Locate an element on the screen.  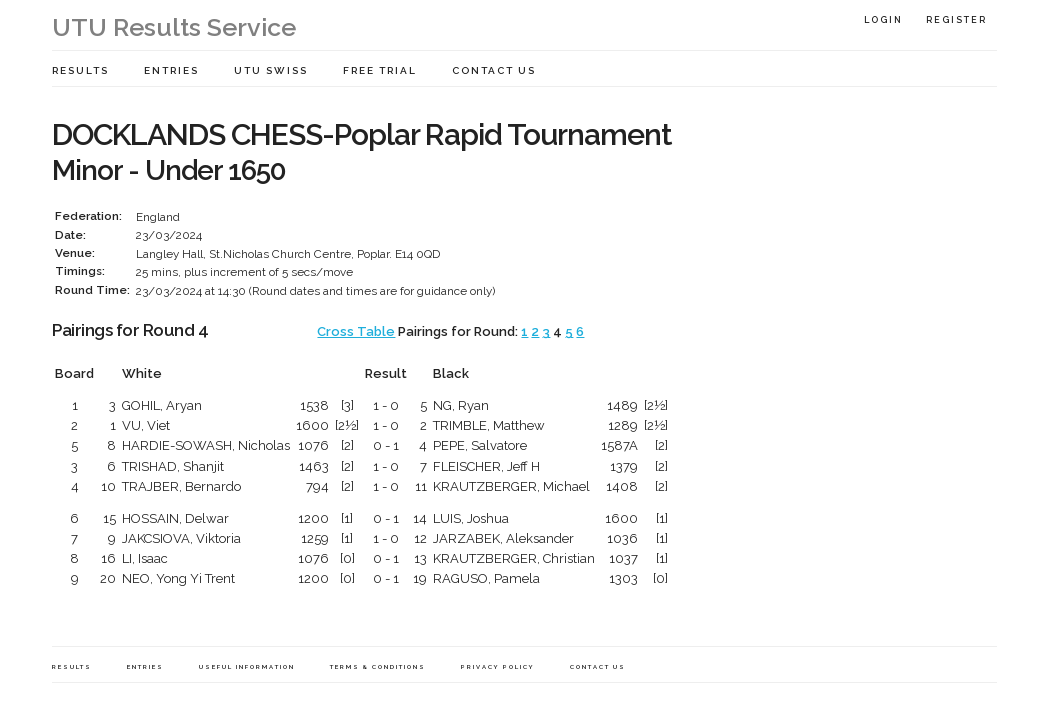
Privacy Policy is located at coordinates (498, 666).